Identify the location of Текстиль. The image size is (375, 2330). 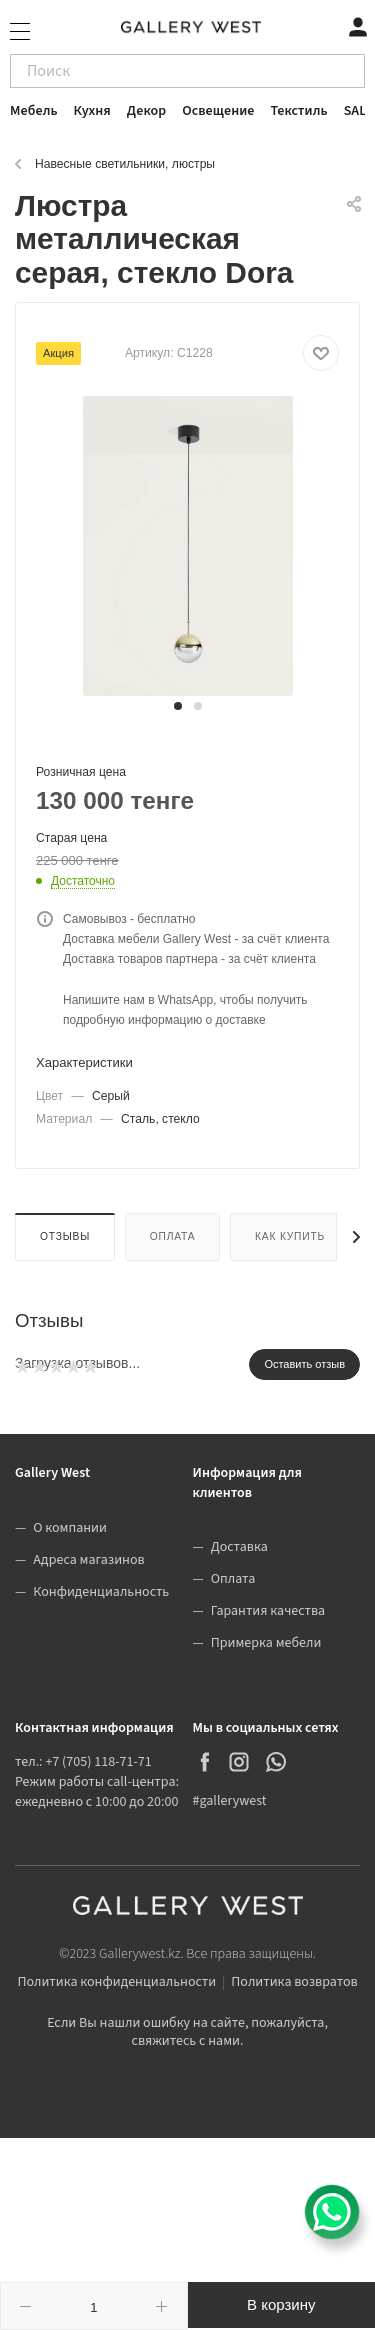
(299, 111).